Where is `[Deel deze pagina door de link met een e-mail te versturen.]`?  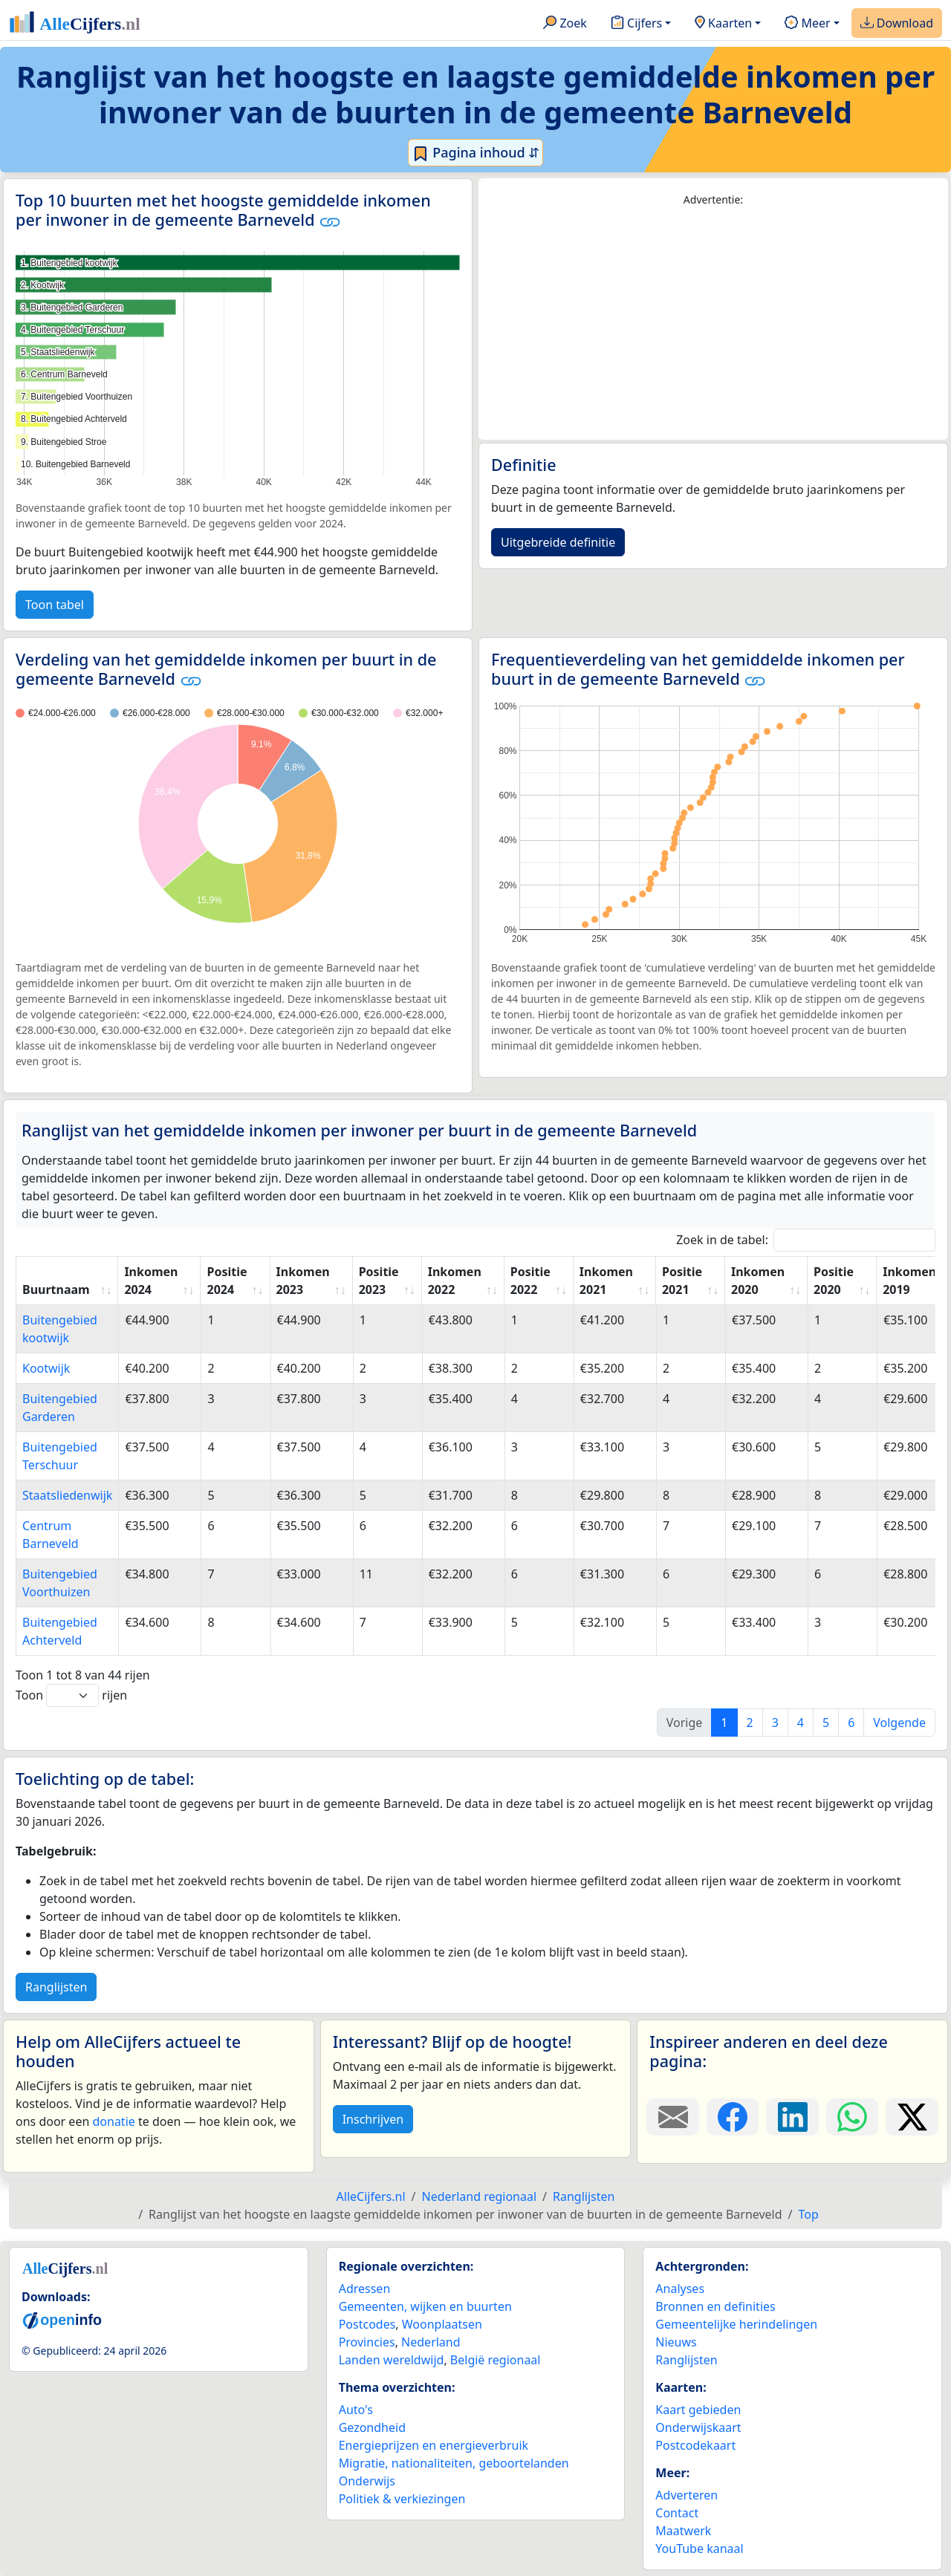
[Deel deze pagina door de link met een e-mail te versturen.] is located at coordinates (672, 2117).